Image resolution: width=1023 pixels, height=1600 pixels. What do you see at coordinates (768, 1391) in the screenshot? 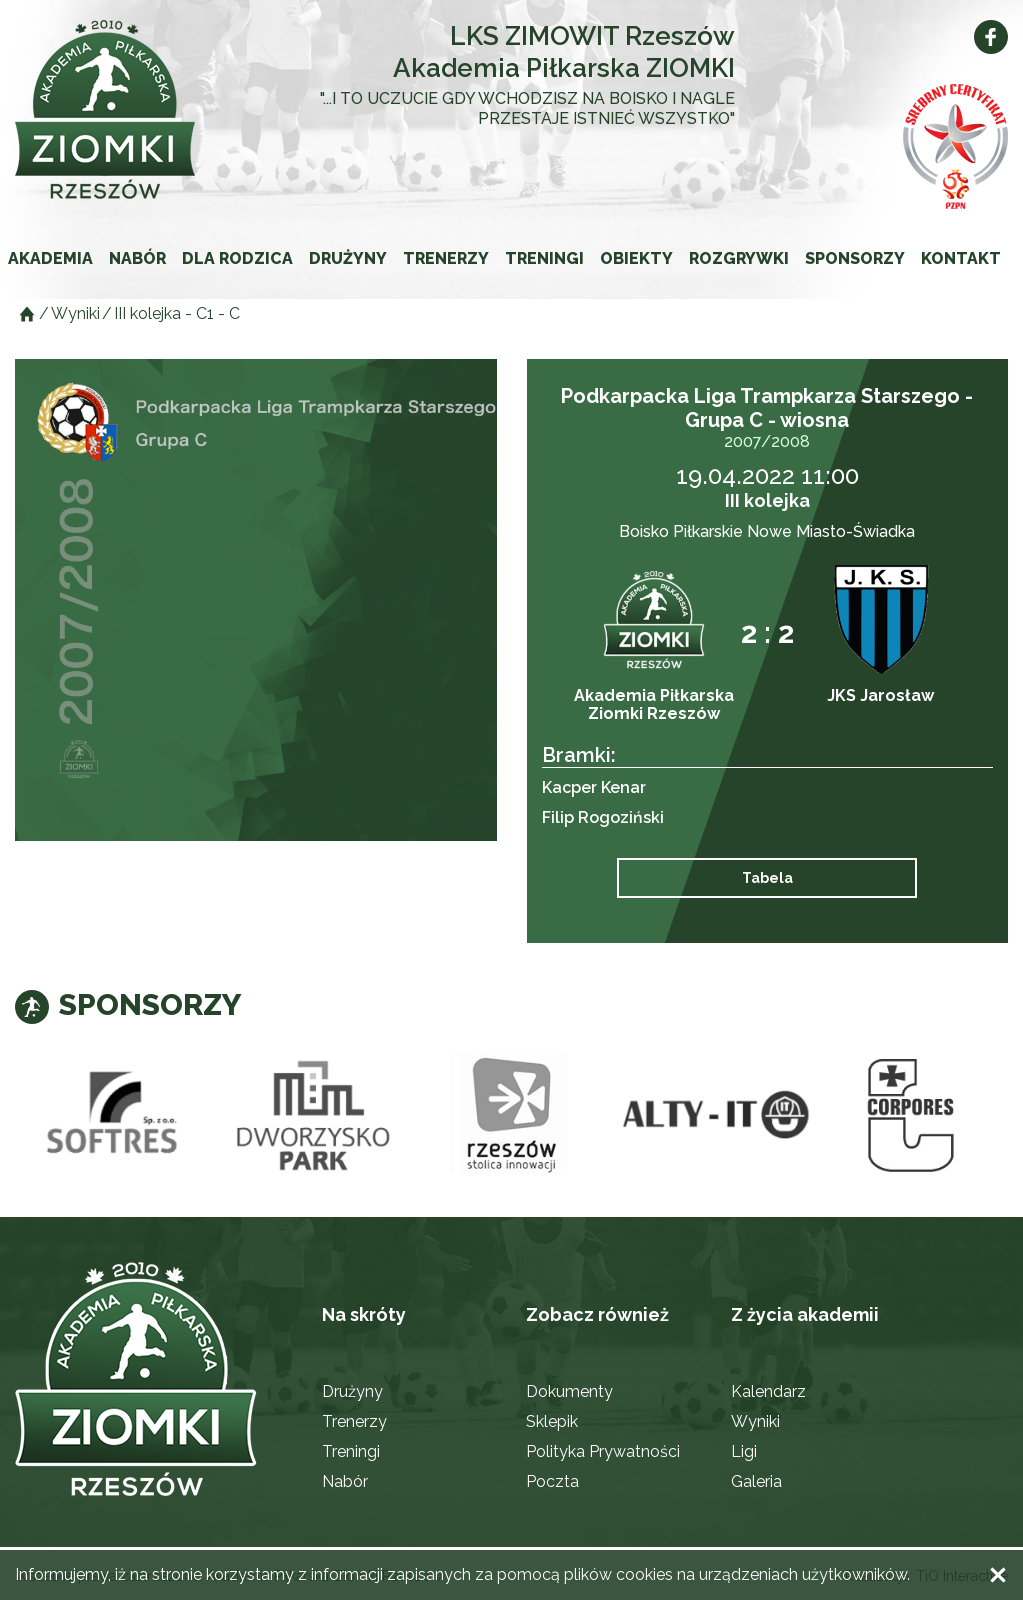
I see `Kalendarz` at bounding box center [768, 1391].